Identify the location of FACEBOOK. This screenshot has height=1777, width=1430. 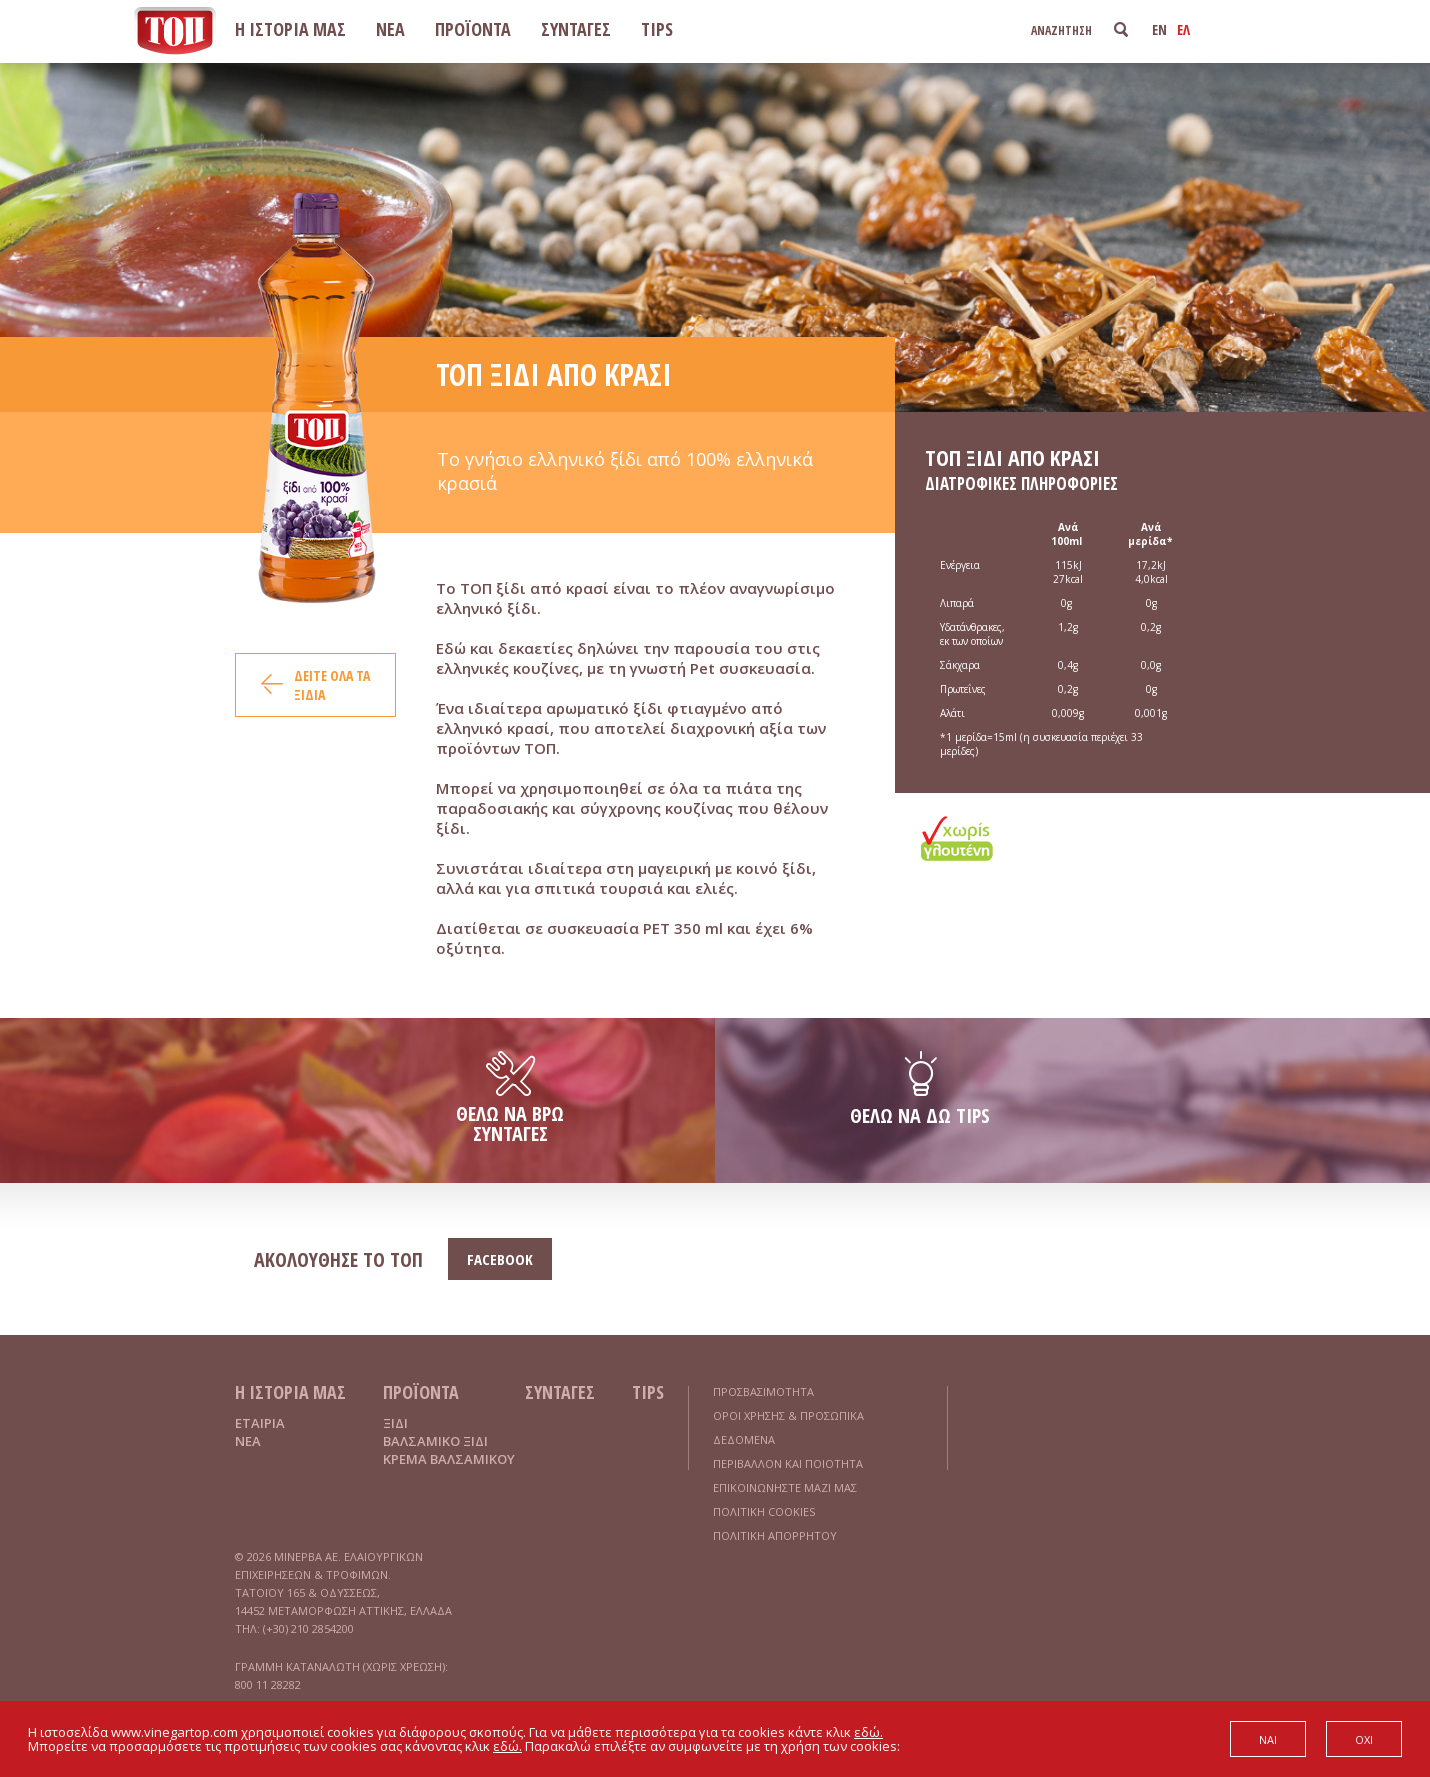
(500, 1259).